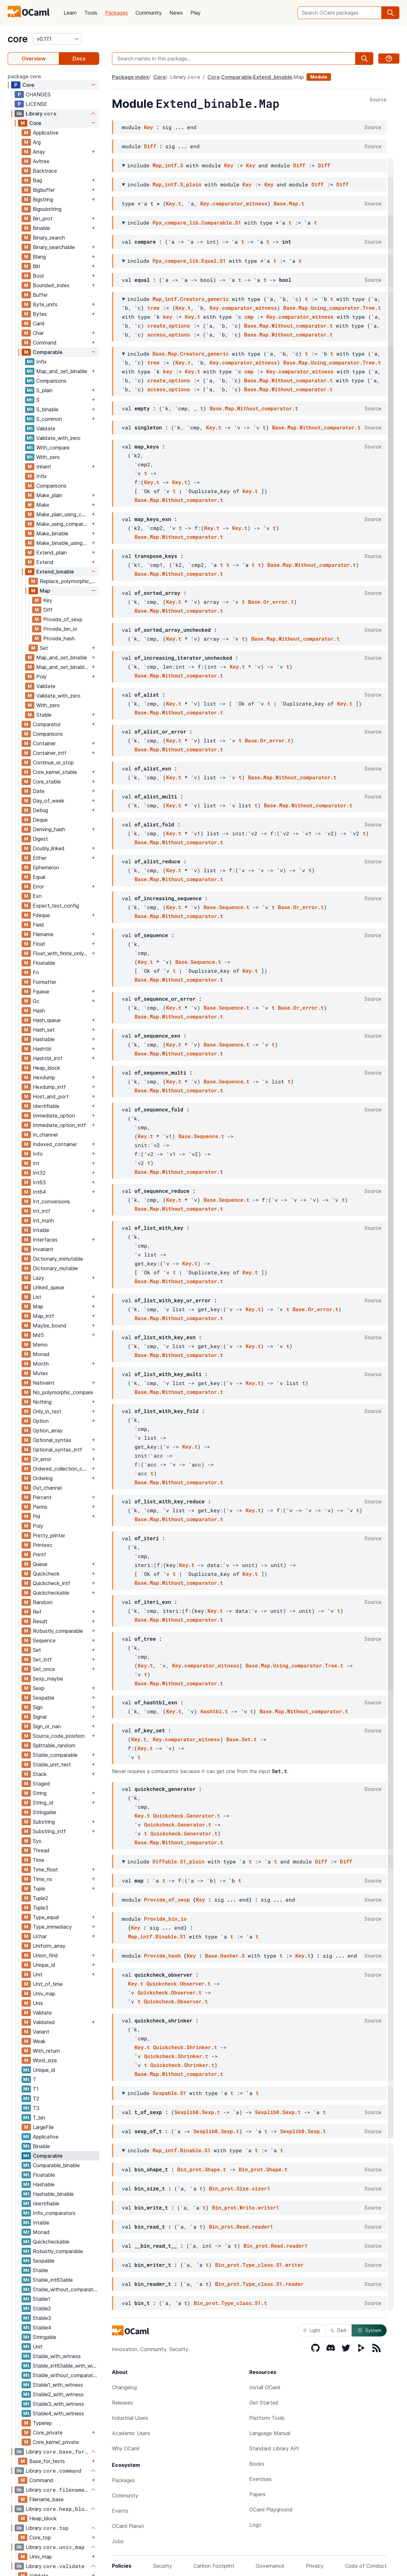 This screenshot has height=2576, width=407. I want to click on Dictionary_immutable, so click(58, 1259).